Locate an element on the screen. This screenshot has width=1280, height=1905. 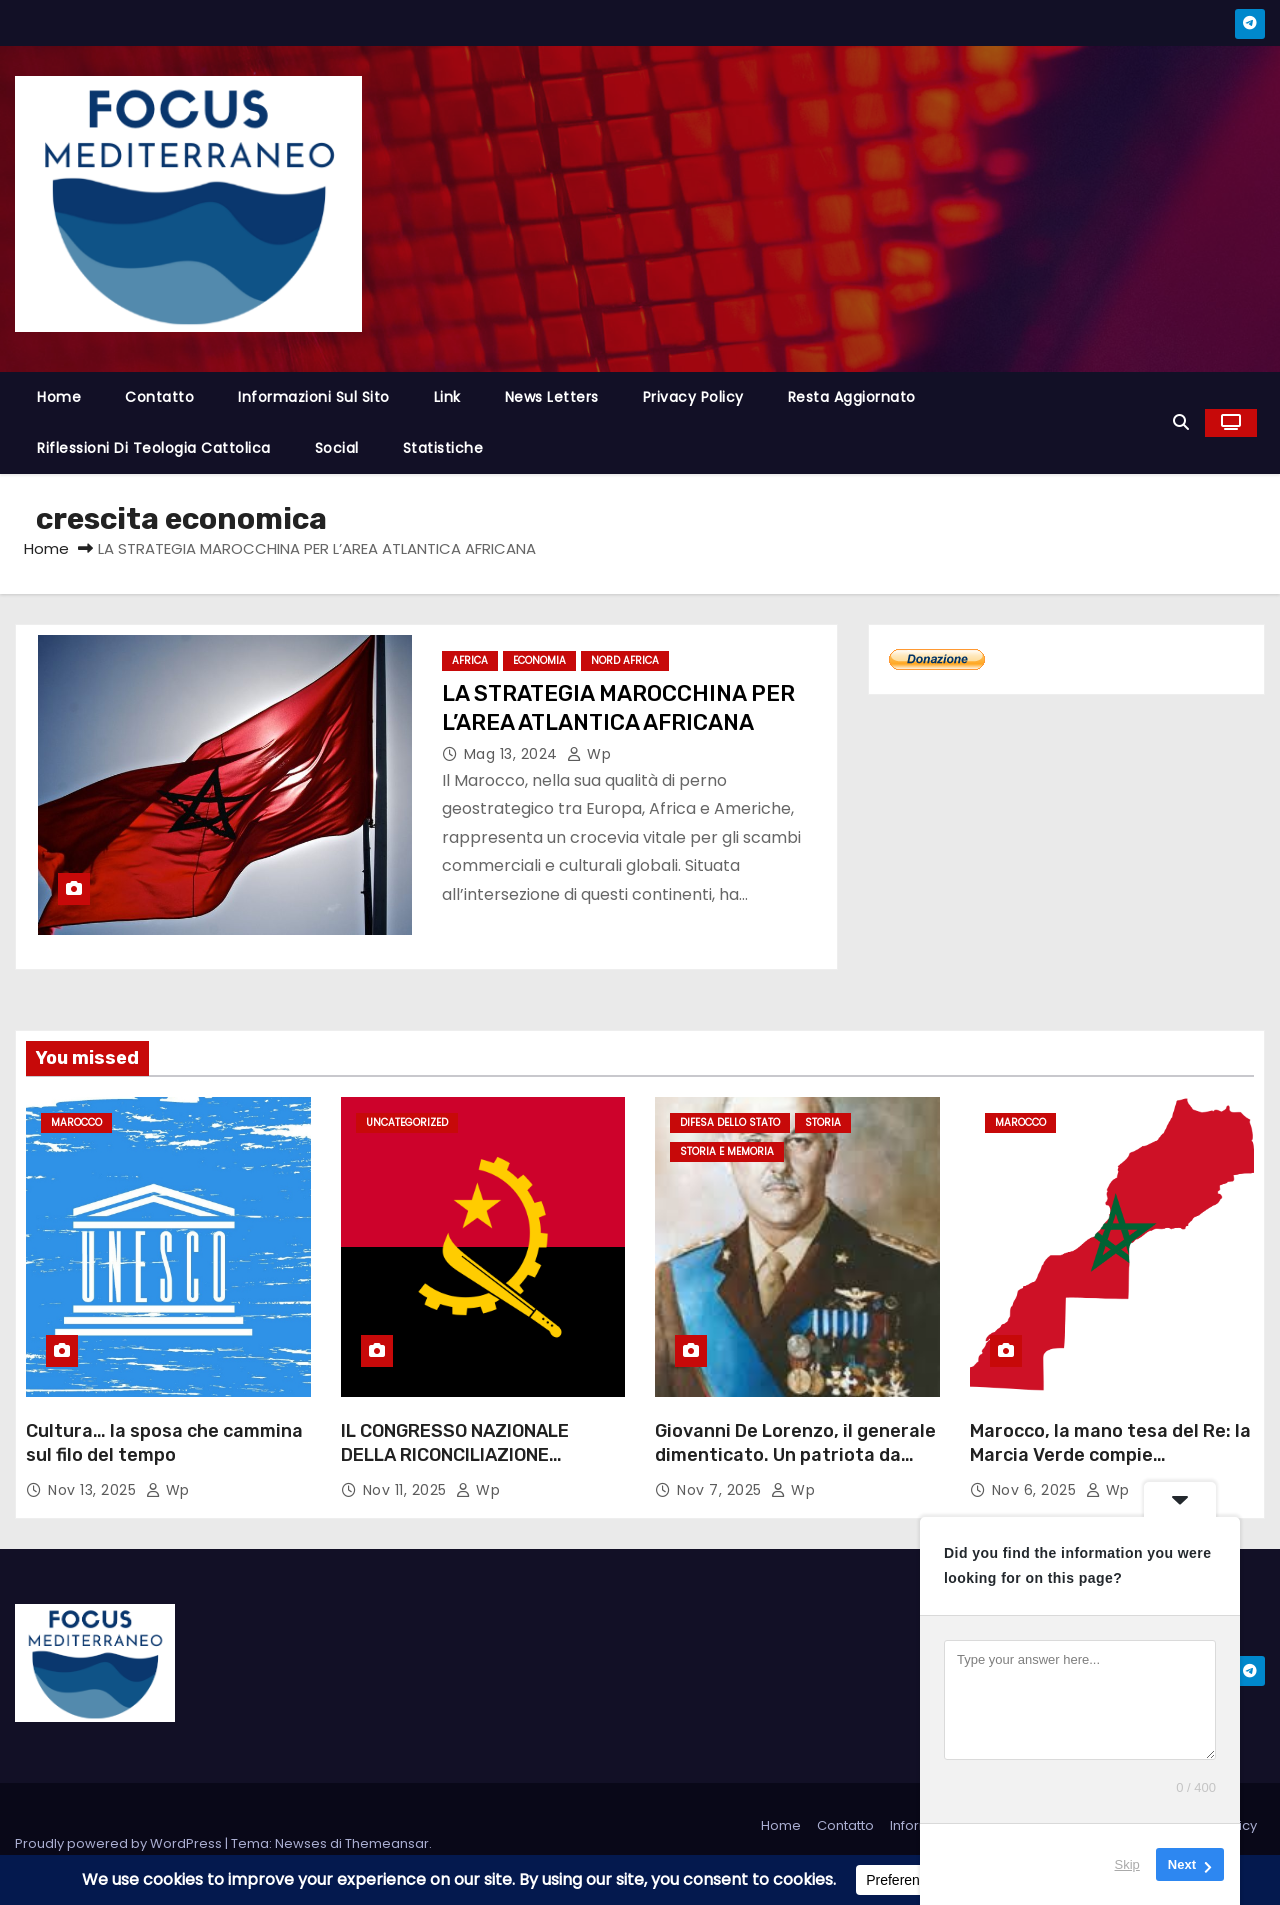
News letters is located at coordinates (552, 397).